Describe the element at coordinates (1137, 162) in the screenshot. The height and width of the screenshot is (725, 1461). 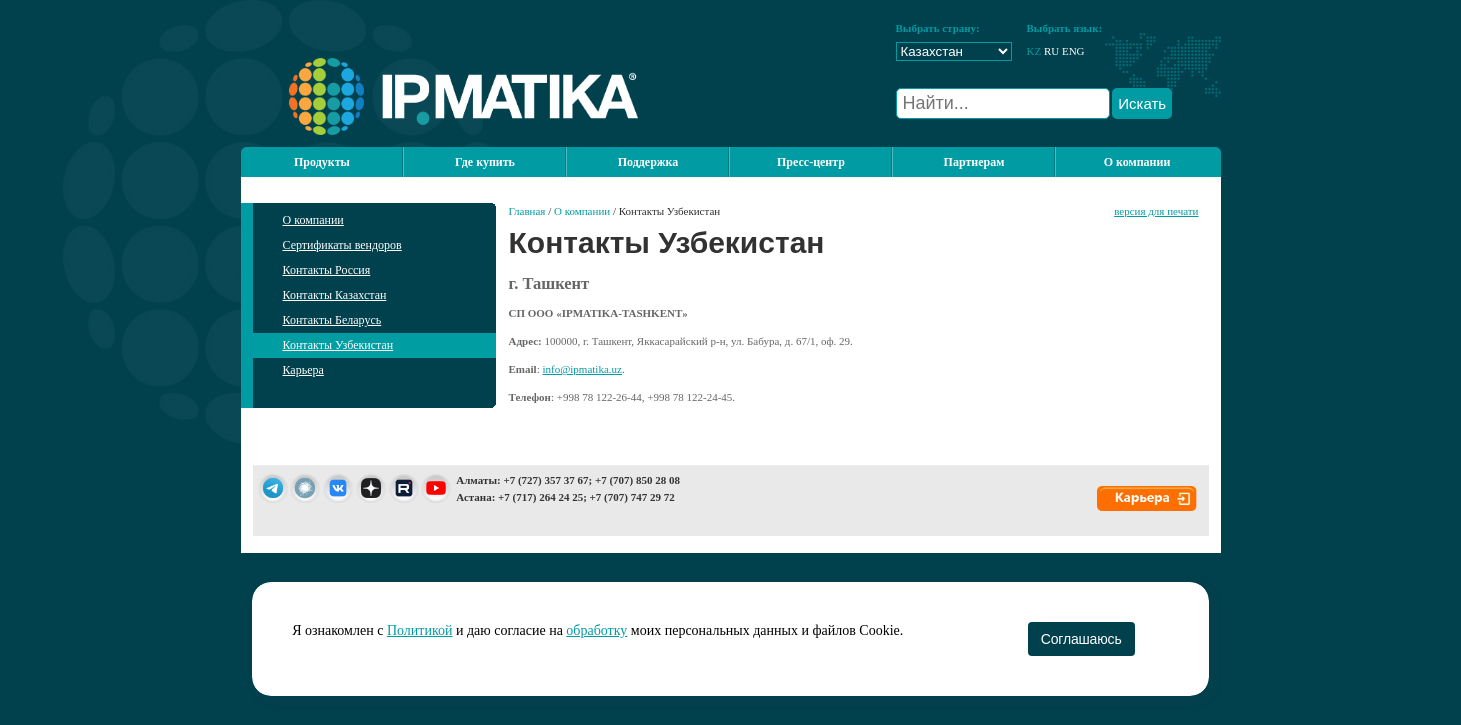
I see `О компании` at that location.